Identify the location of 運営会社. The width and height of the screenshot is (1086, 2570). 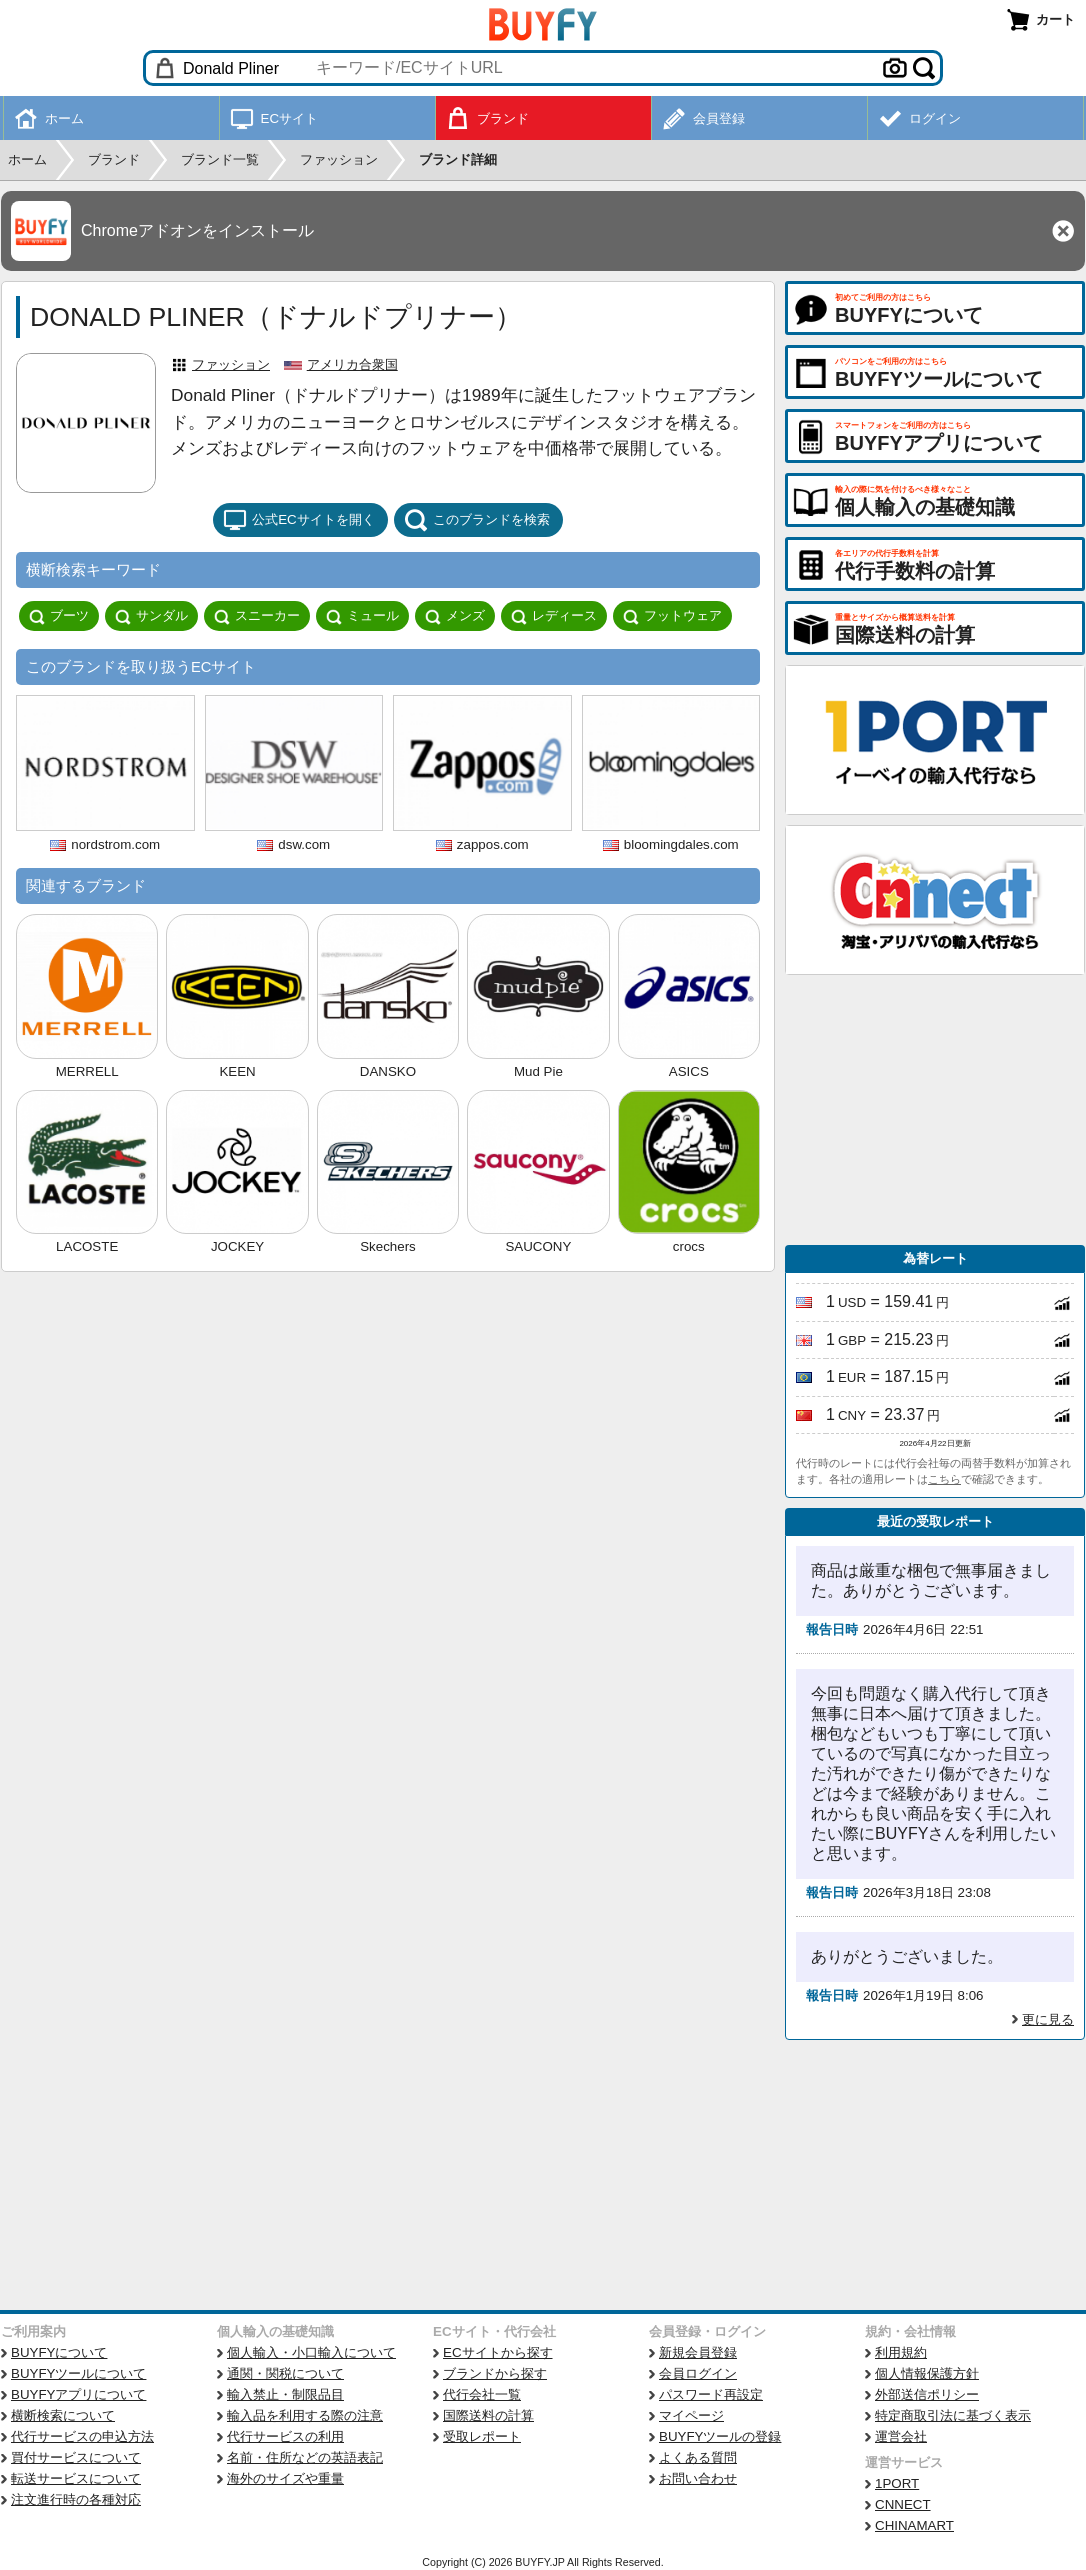
(901, 2436).